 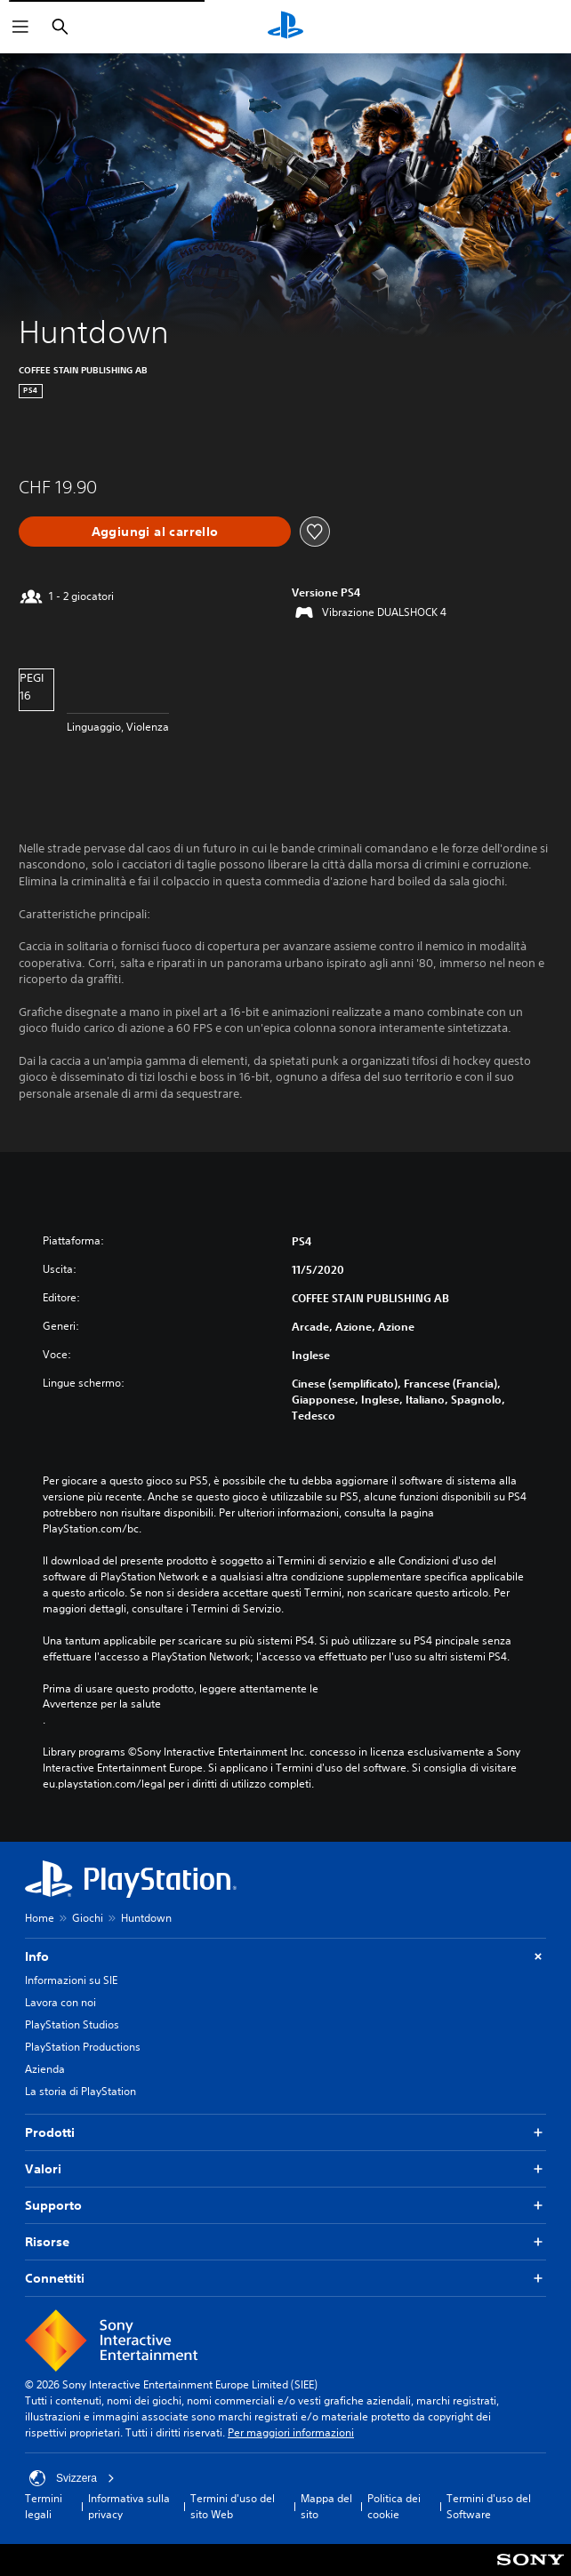 What do you see at coordinates (488, 2506) in the screenshot?
I see `Termini d'uso del Software` at bounding box center [488, 2506].